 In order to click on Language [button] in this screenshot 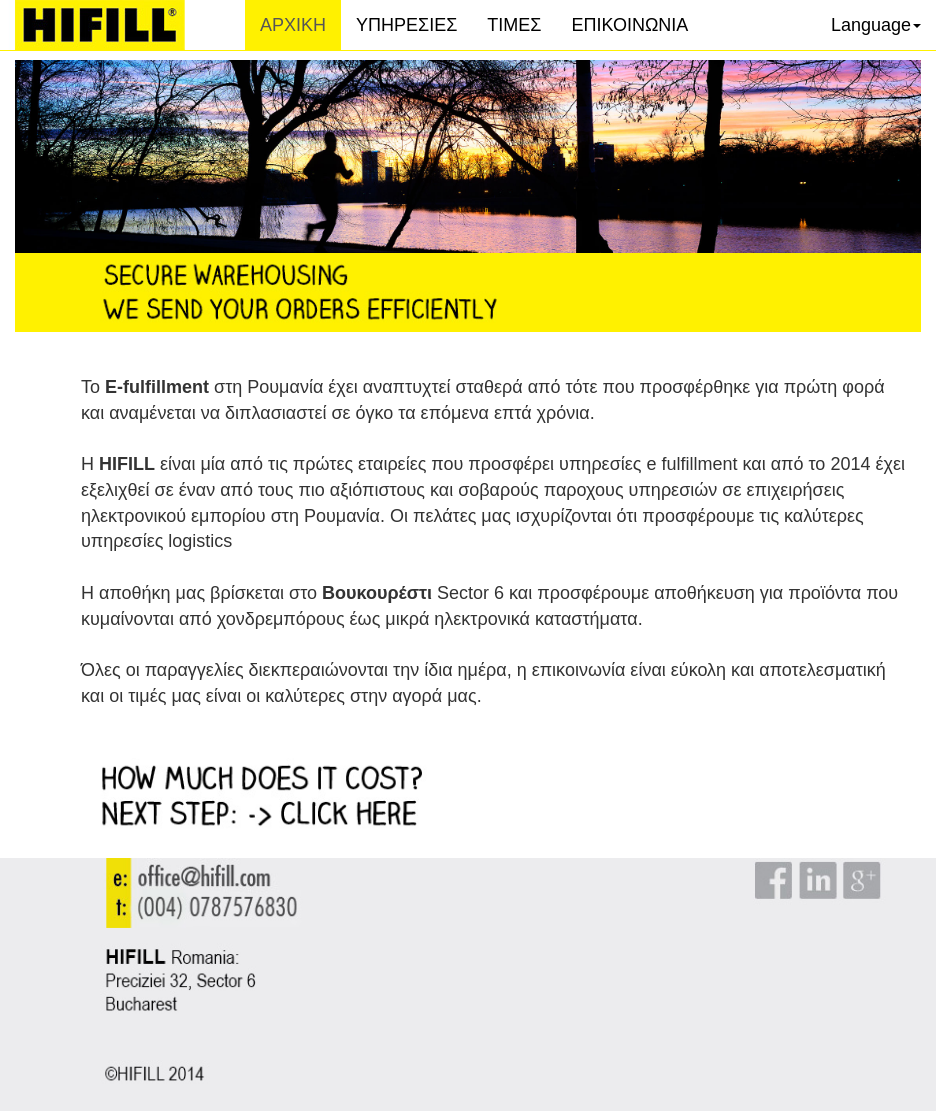, I will do `click(876, 25)`.